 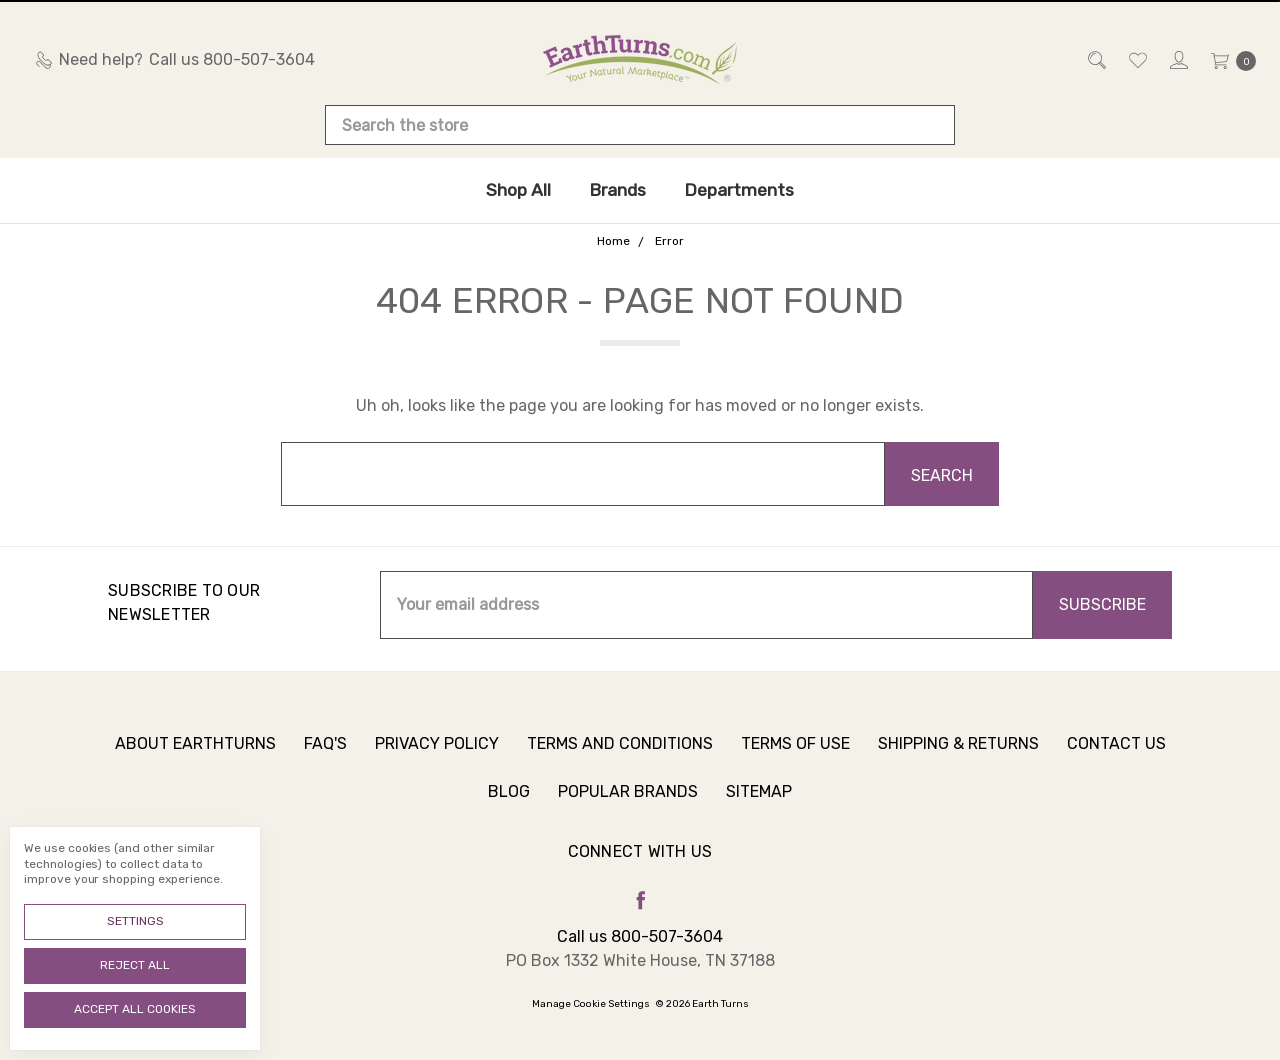 What do you see at coordinates (509, 802) in the screenshot?
I see `Blog` at bounding box center [509, 802].